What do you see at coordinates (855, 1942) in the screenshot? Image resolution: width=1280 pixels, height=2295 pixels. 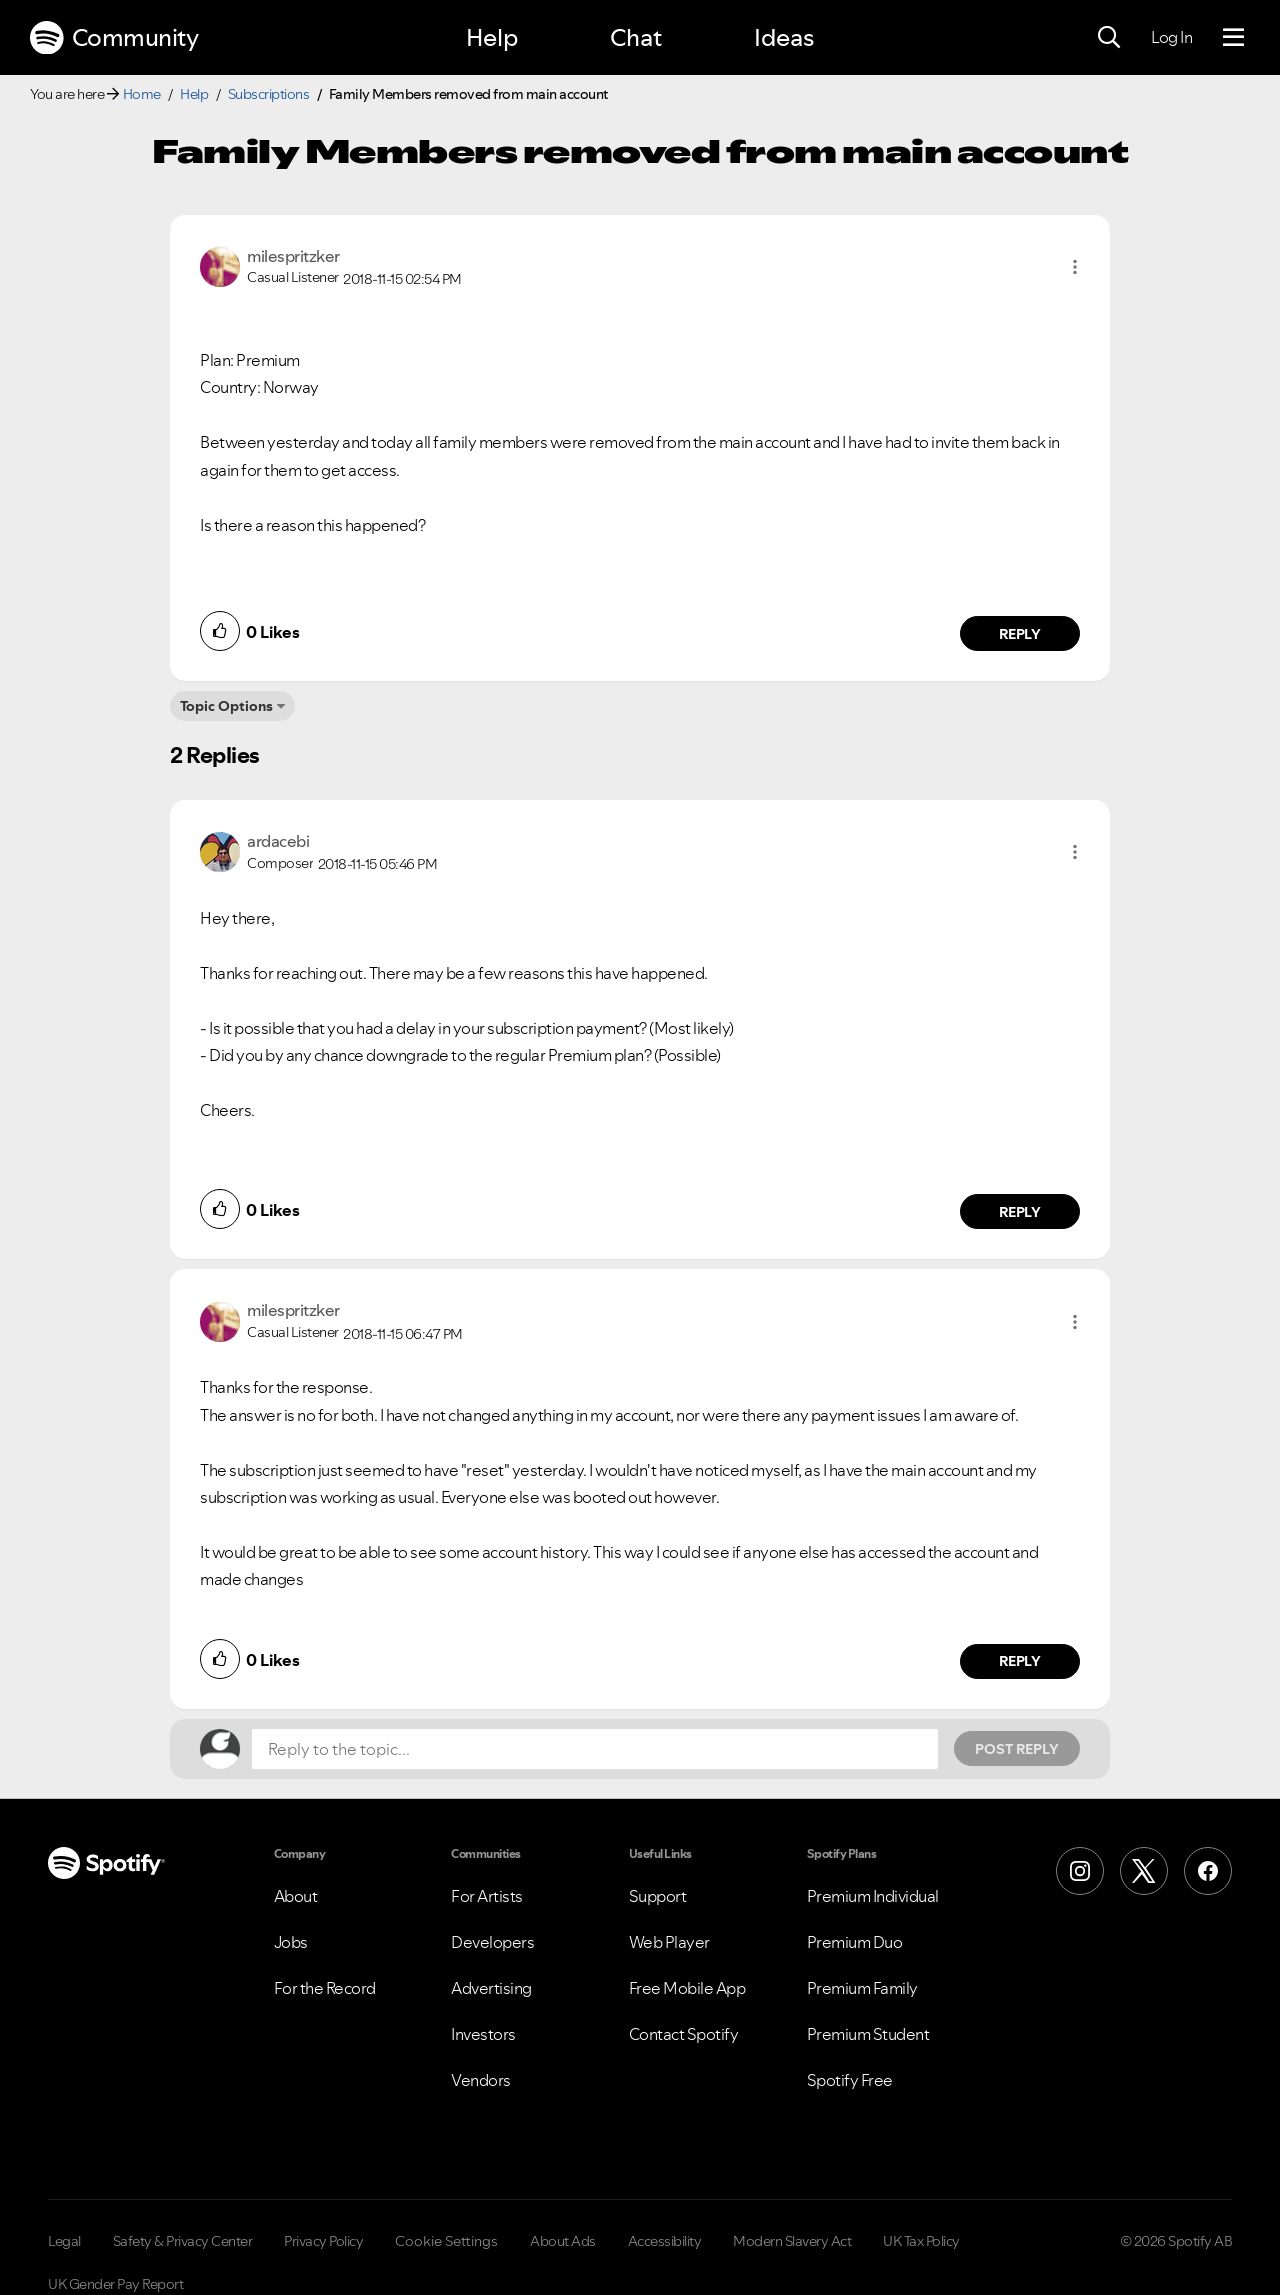 I see `Premium Duo` at bounding box center [855, 1942].